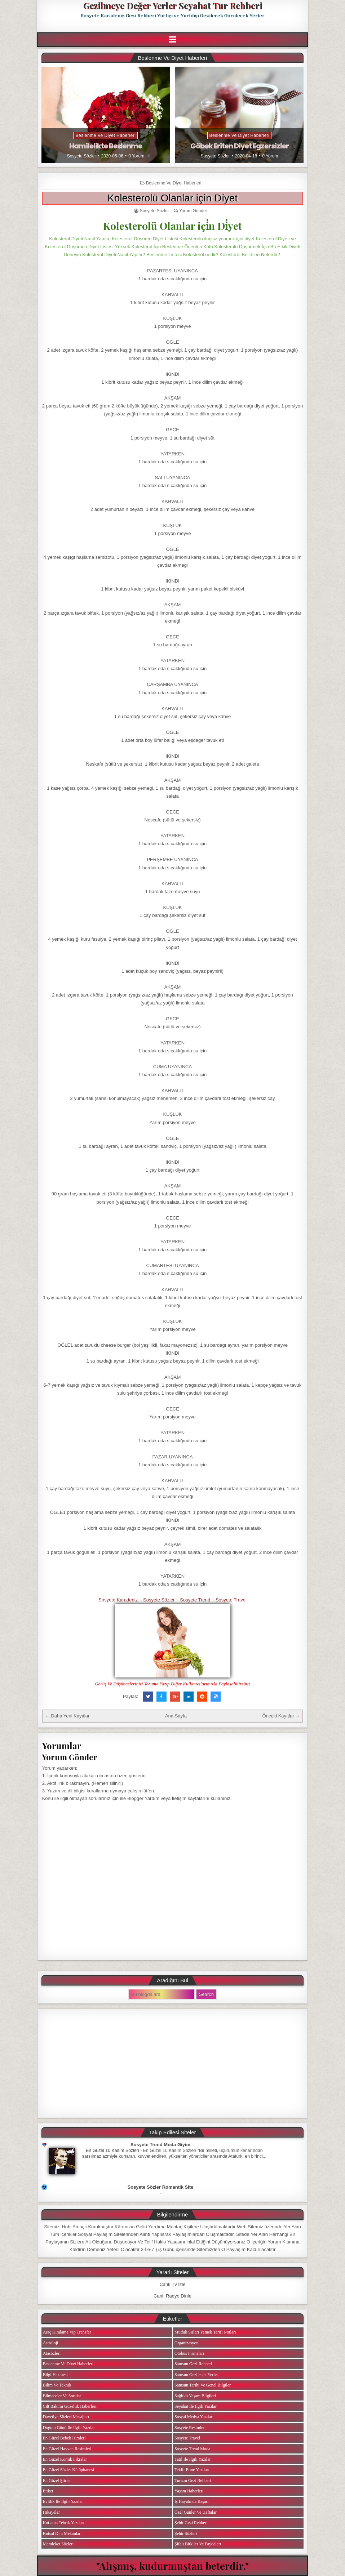 This screenshot has height=2576, width=345. Describe the element at coordinates (193, 2416) in the screenshot. I see `Sosyal Medya Yazıları` at that location.